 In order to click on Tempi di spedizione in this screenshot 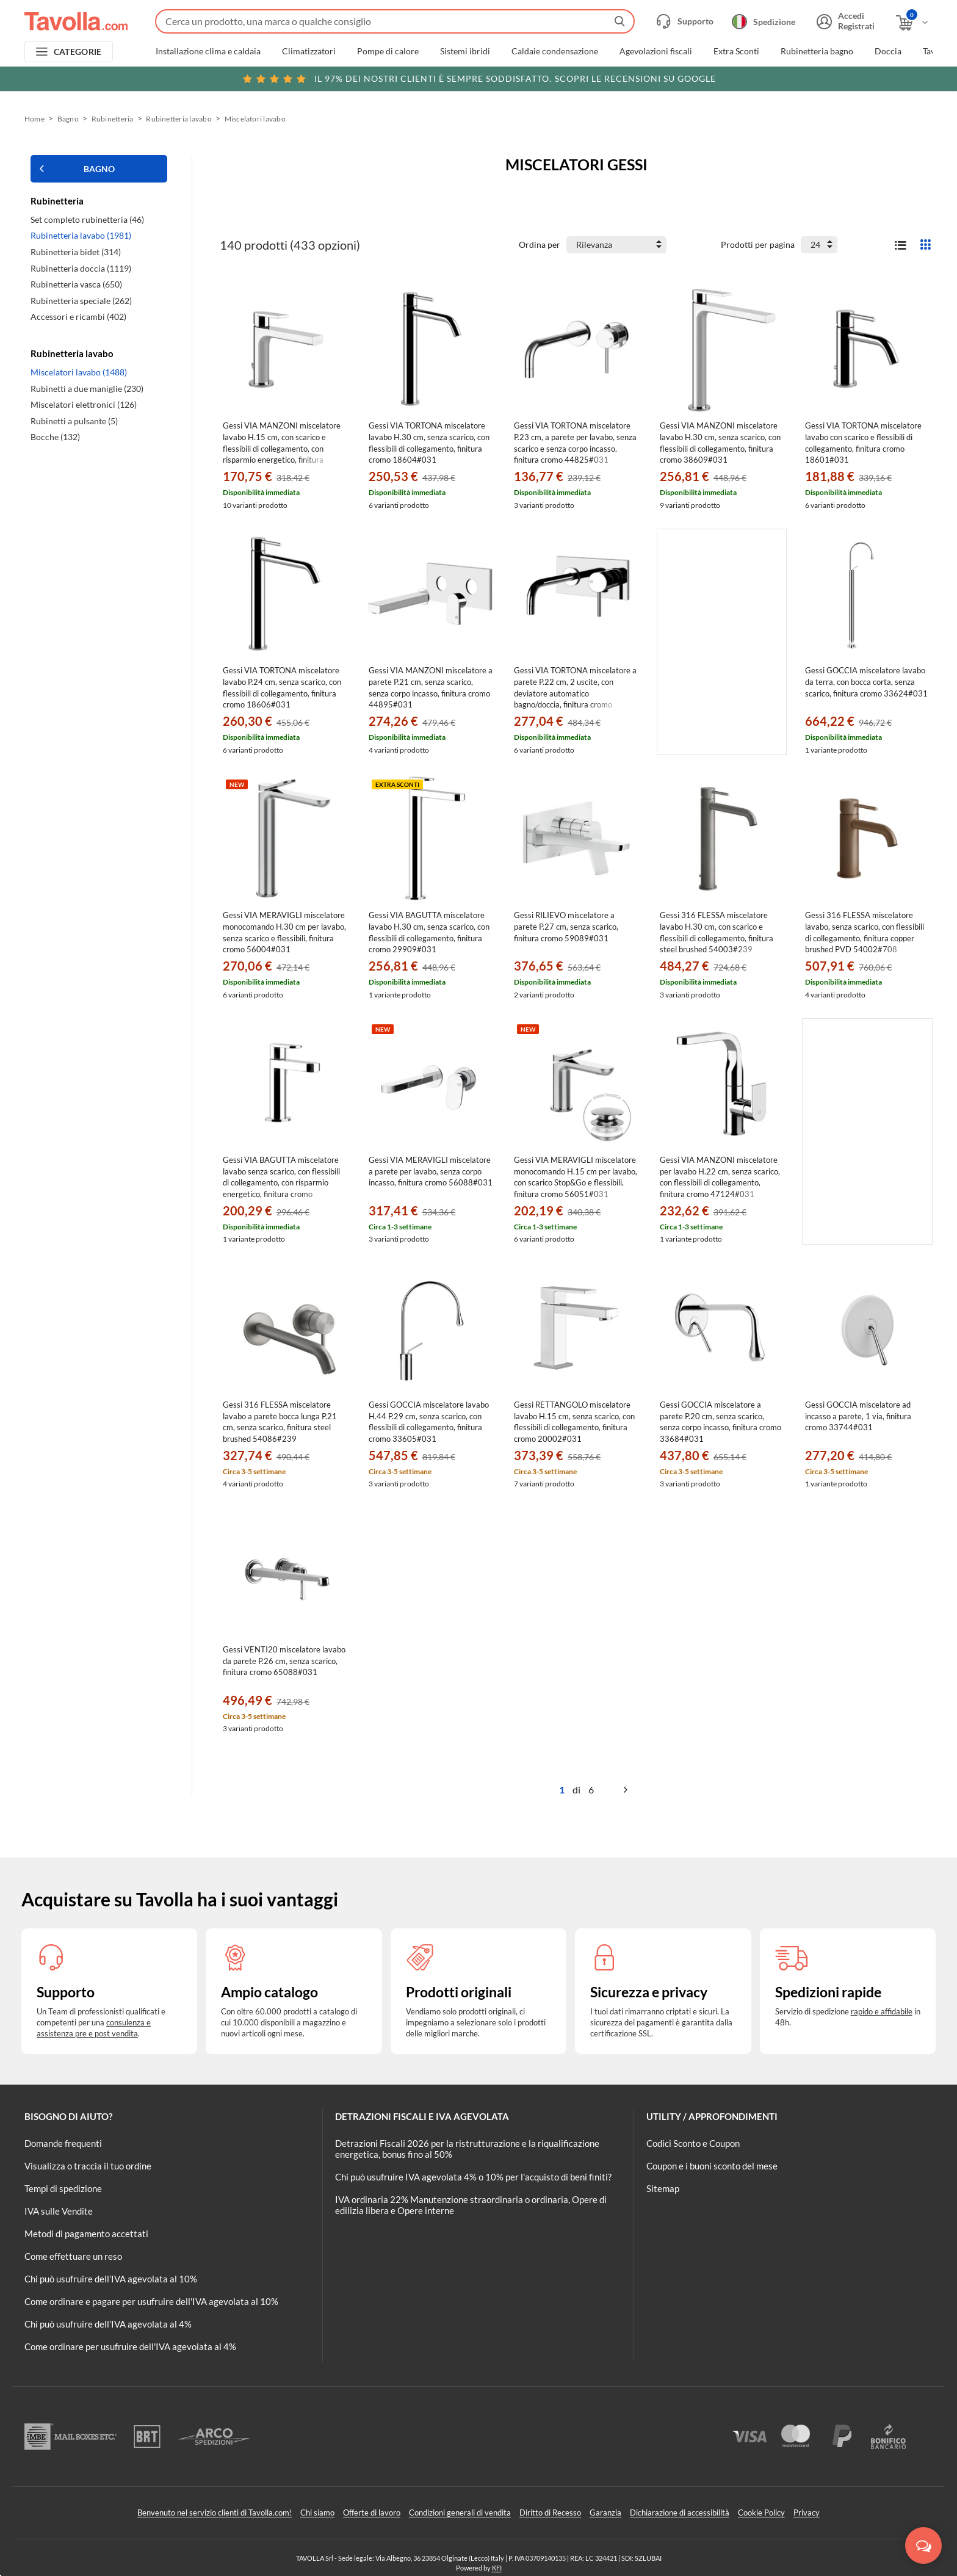, I will do `click(63, 2188)`.